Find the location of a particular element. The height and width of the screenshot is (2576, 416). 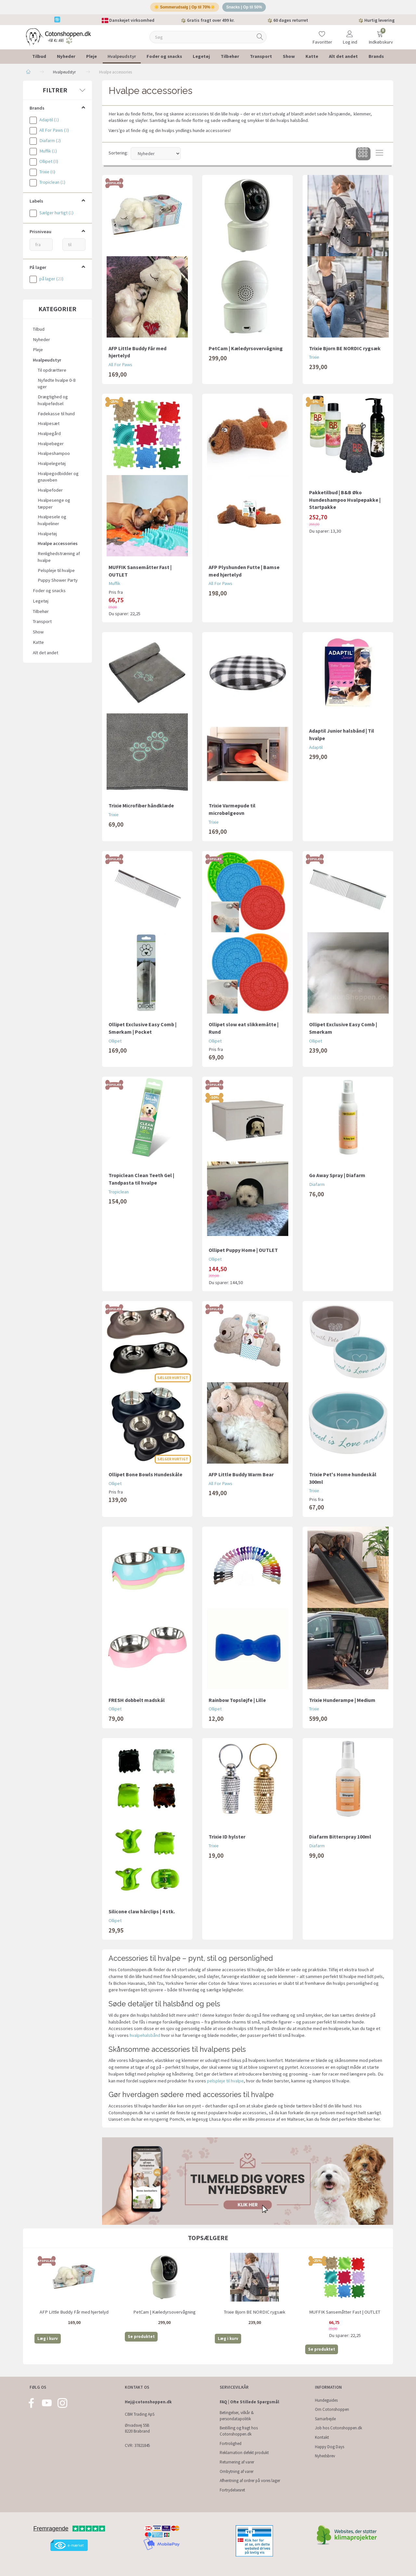

PetCam | Kæledyrsovervågning is located at coordinates (246, 350).